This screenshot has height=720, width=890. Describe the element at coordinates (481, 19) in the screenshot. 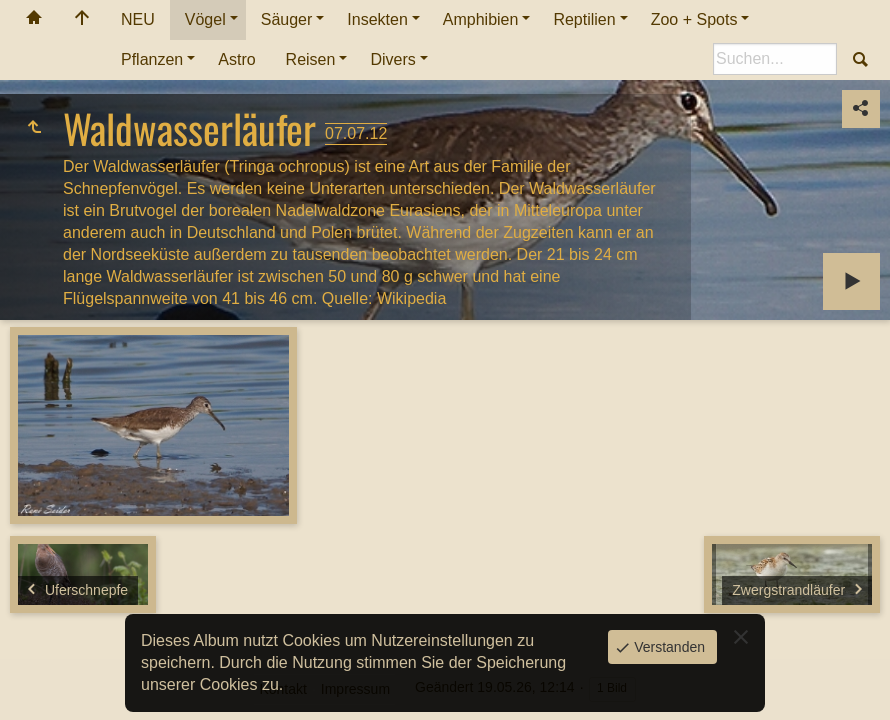

I see `Amphibien` at that location.